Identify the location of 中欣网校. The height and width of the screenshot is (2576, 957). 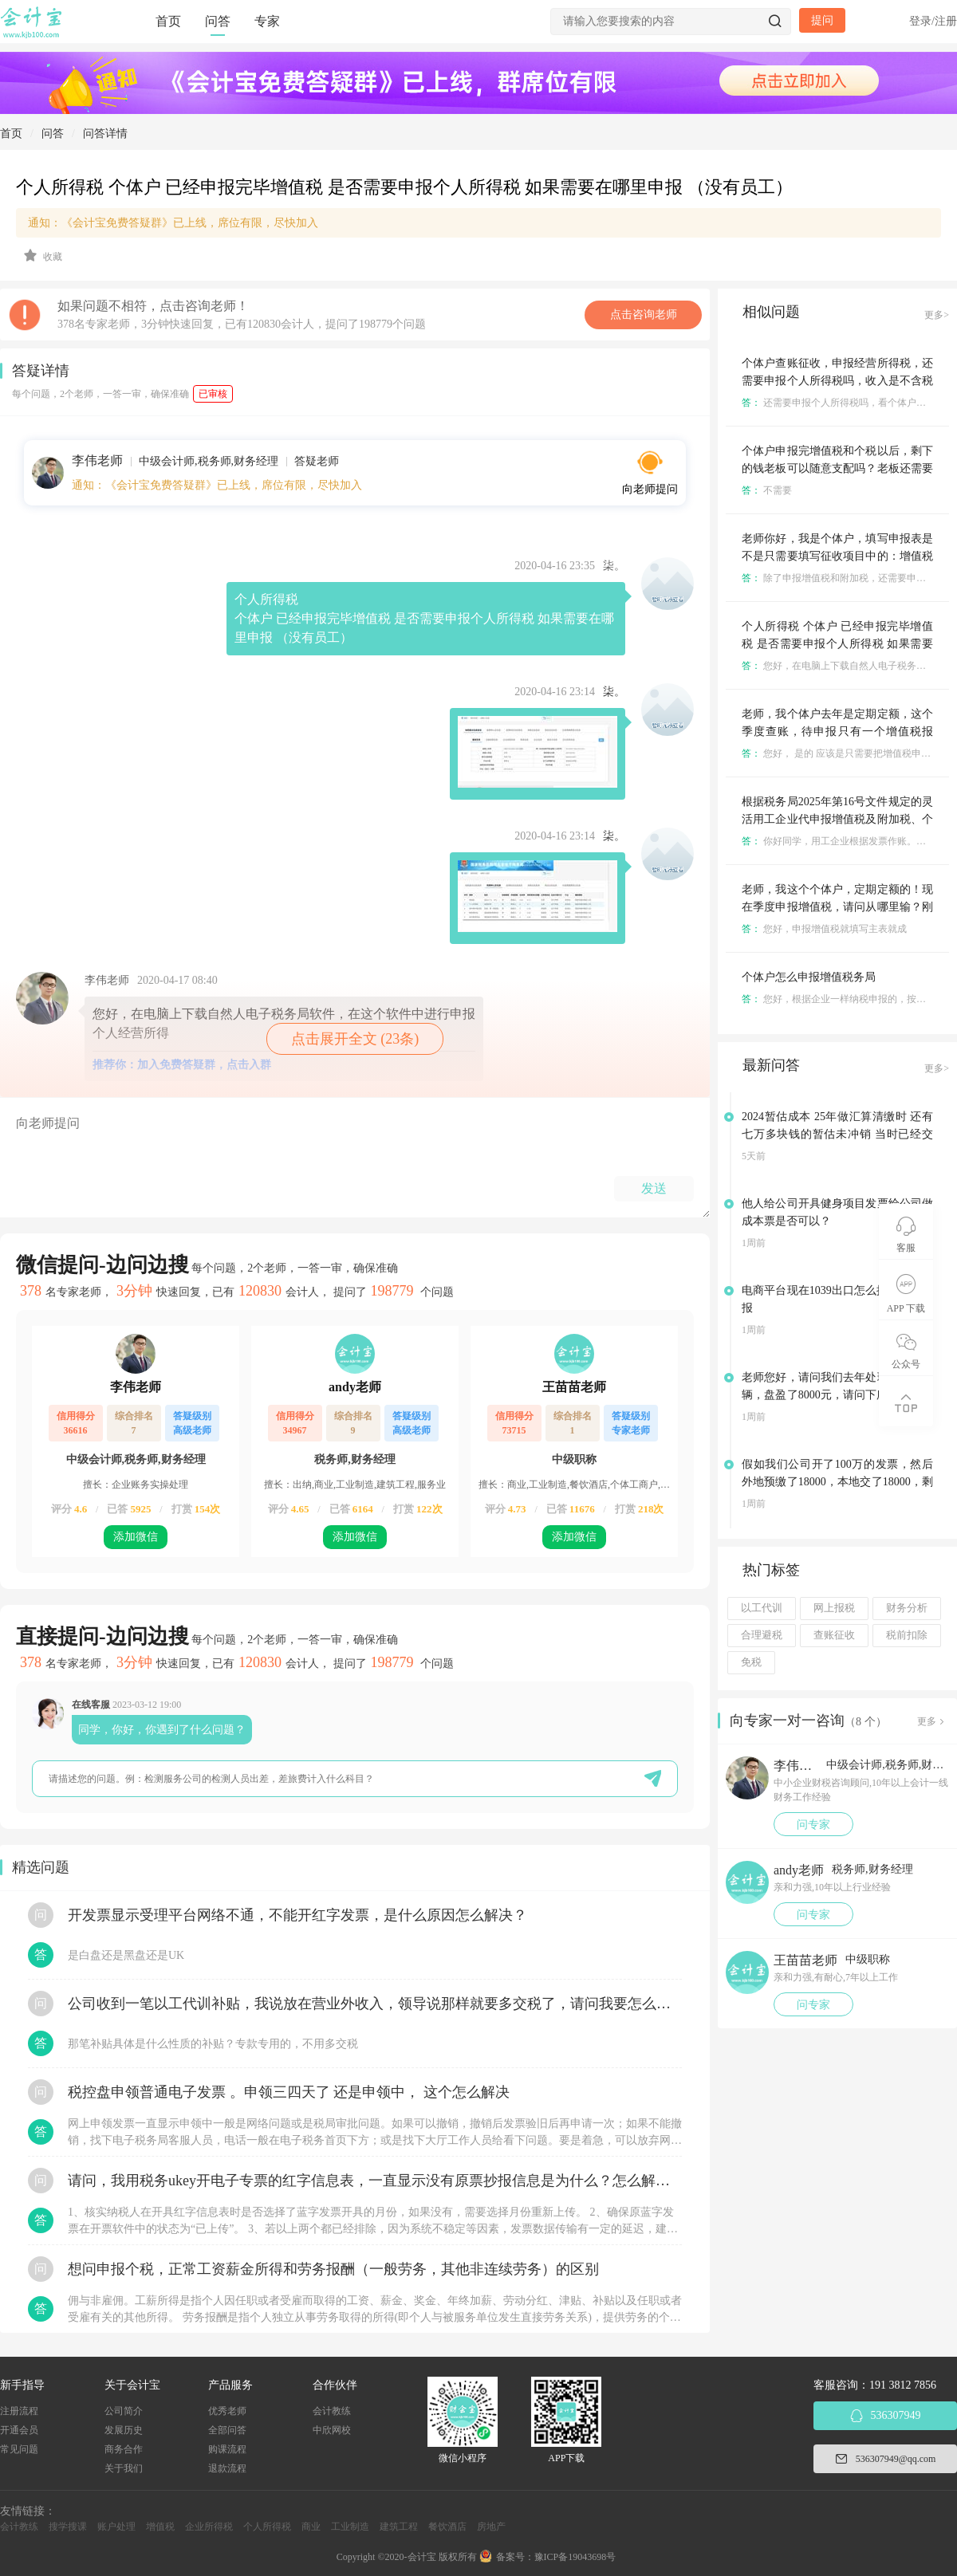
(332, 2430).